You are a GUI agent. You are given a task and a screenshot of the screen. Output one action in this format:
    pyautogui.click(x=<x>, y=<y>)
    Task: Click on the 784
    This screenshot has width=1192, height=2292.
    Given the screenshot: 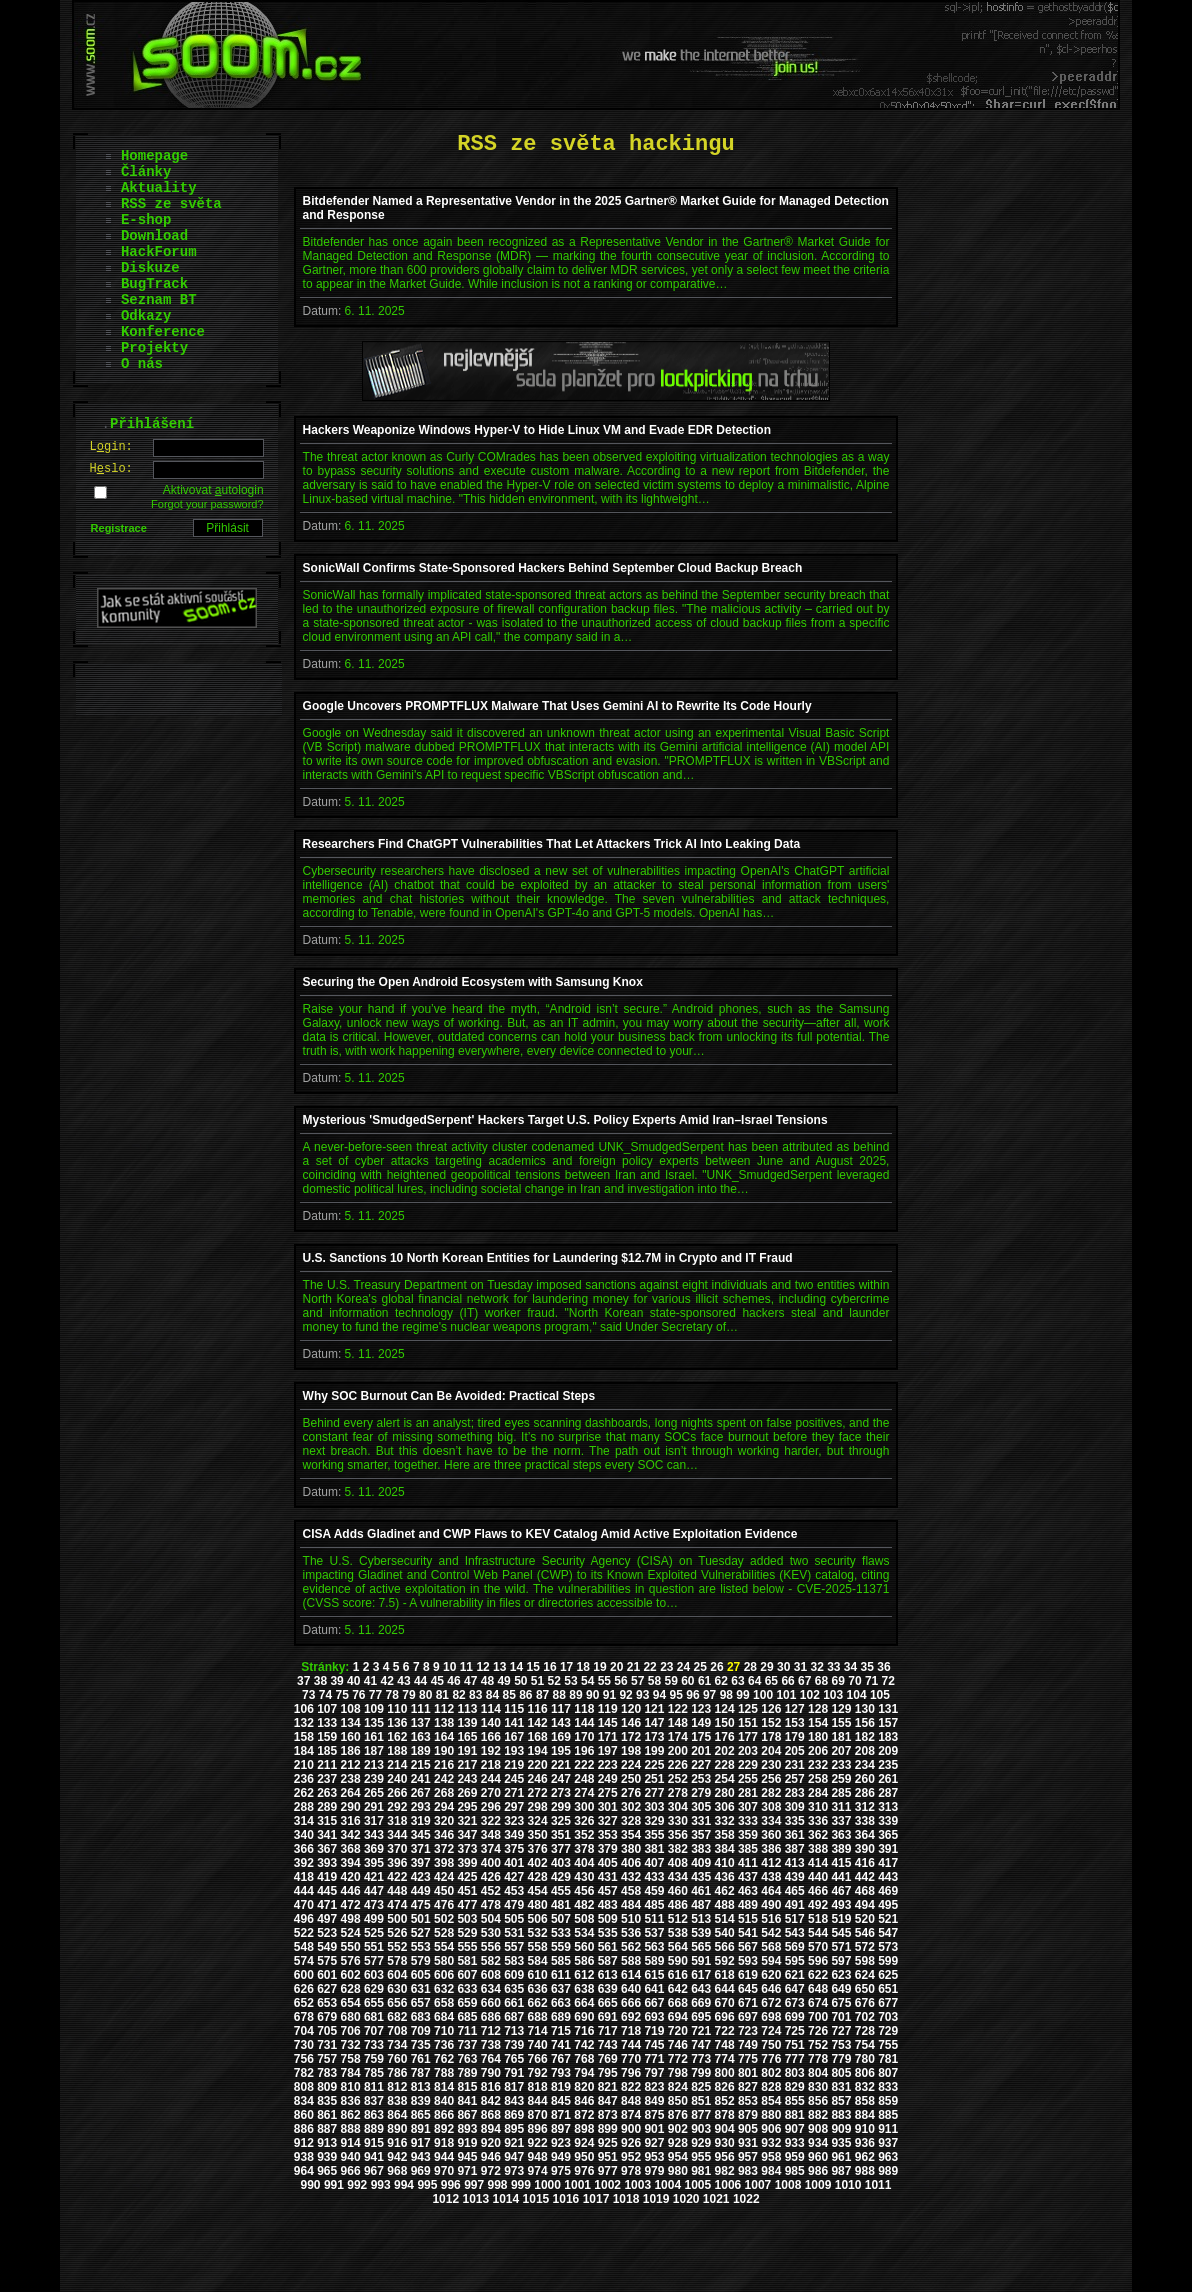 What is the action you would take?
    pyautogui.click(x=351, y=2073)
    